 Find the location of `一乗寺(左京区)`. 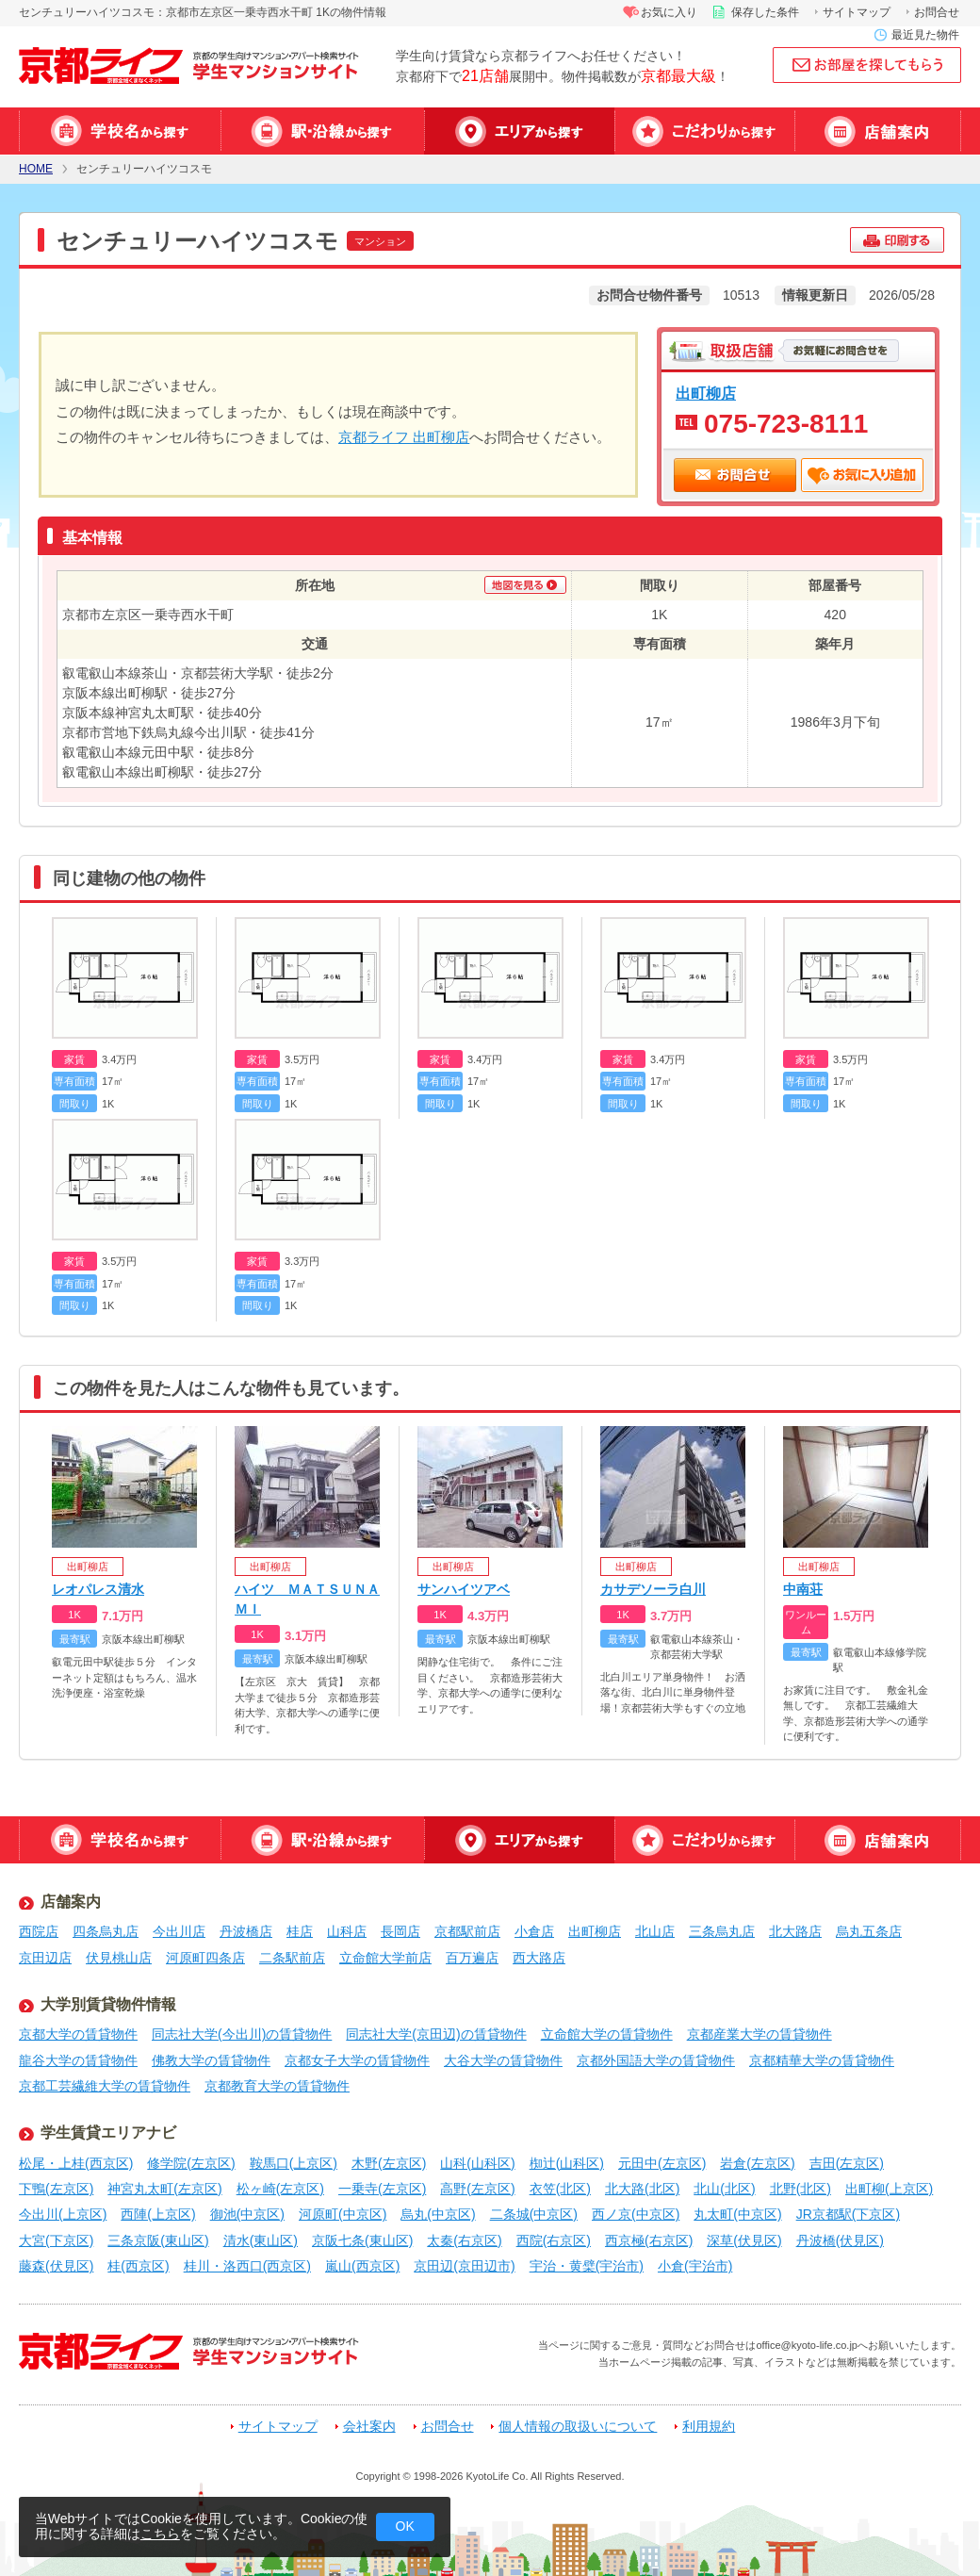

一乗寺(左京区) is located at coordinates (382, 2188).